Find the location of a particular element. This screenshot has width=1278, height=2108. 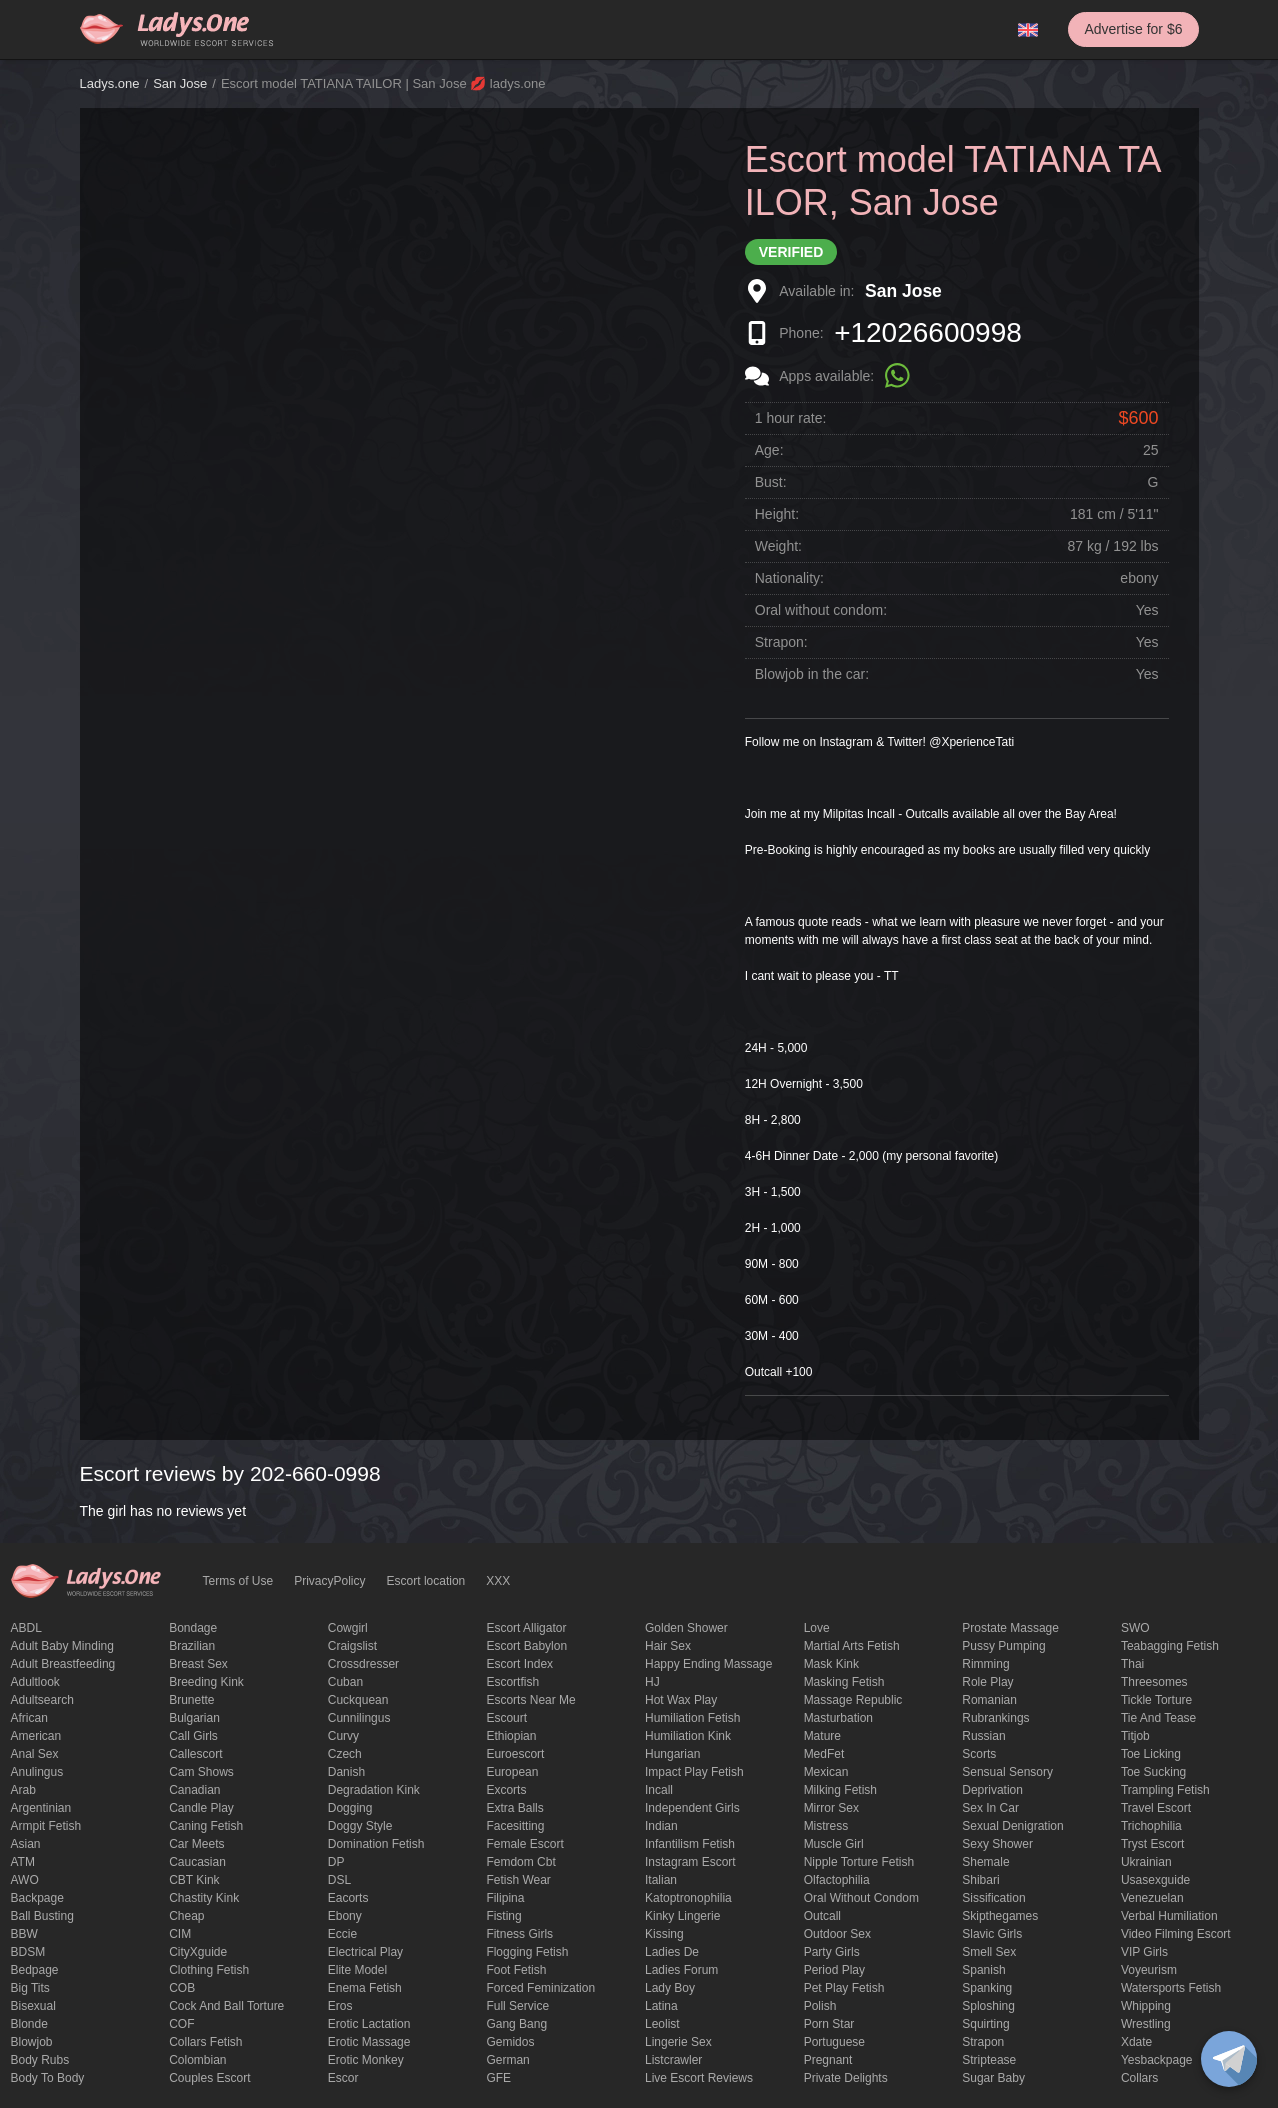

Cuban is located at coordinates (345, 1682).